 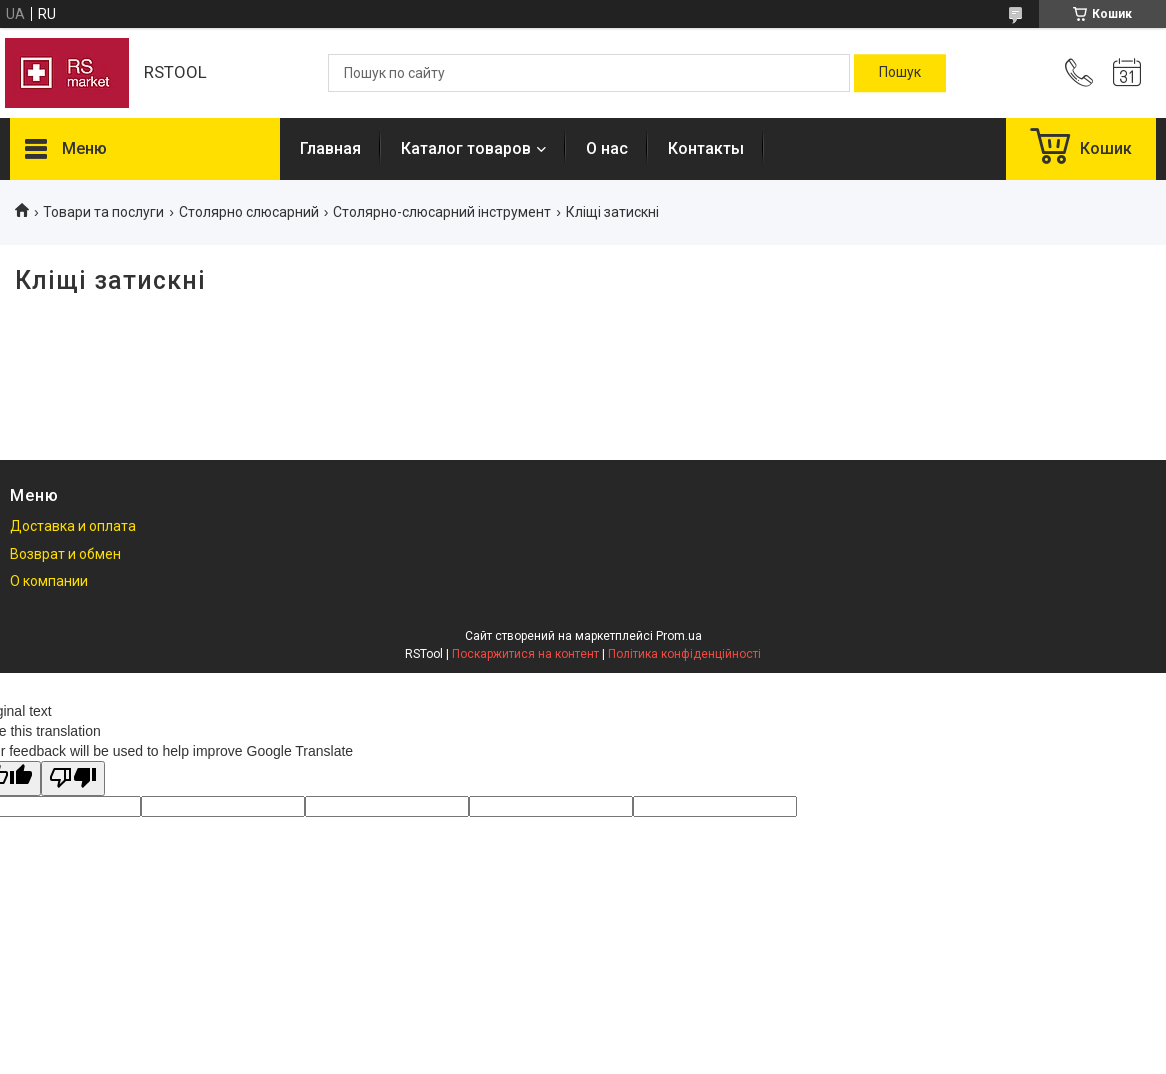 What do you see at coordinates (49, 581) in the screenshot?
I see `О компании` at bounding box center [49, 581].